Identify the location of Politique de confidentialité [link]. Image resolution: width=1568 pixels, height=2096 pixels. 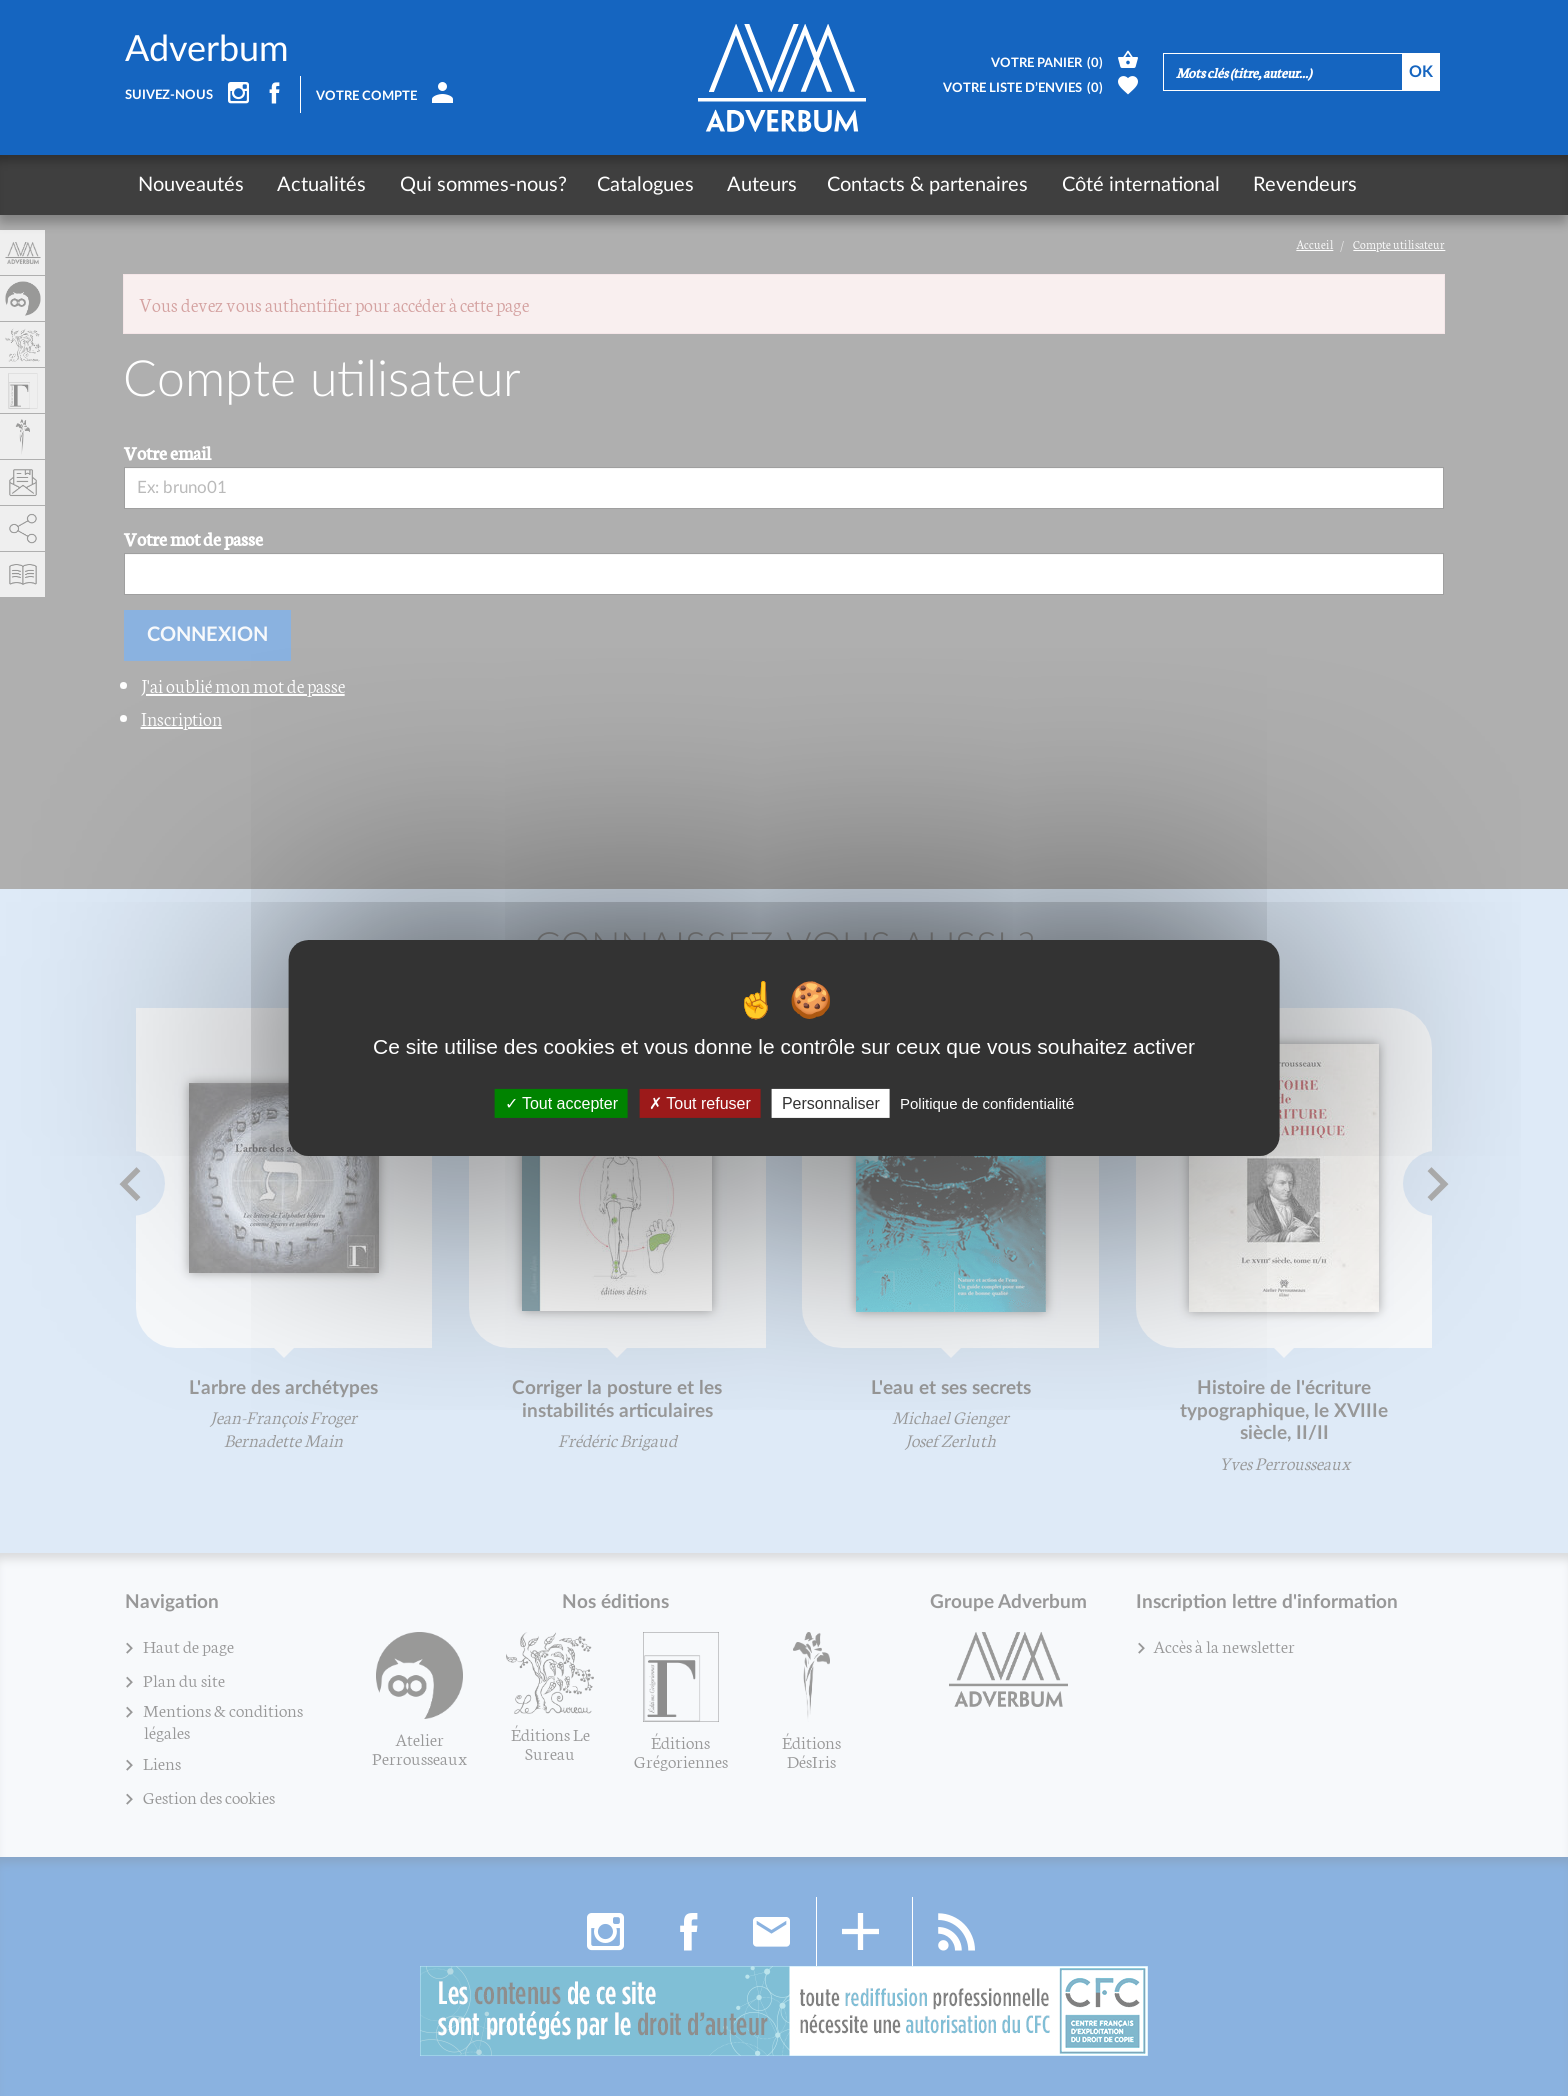
(987, 1103).